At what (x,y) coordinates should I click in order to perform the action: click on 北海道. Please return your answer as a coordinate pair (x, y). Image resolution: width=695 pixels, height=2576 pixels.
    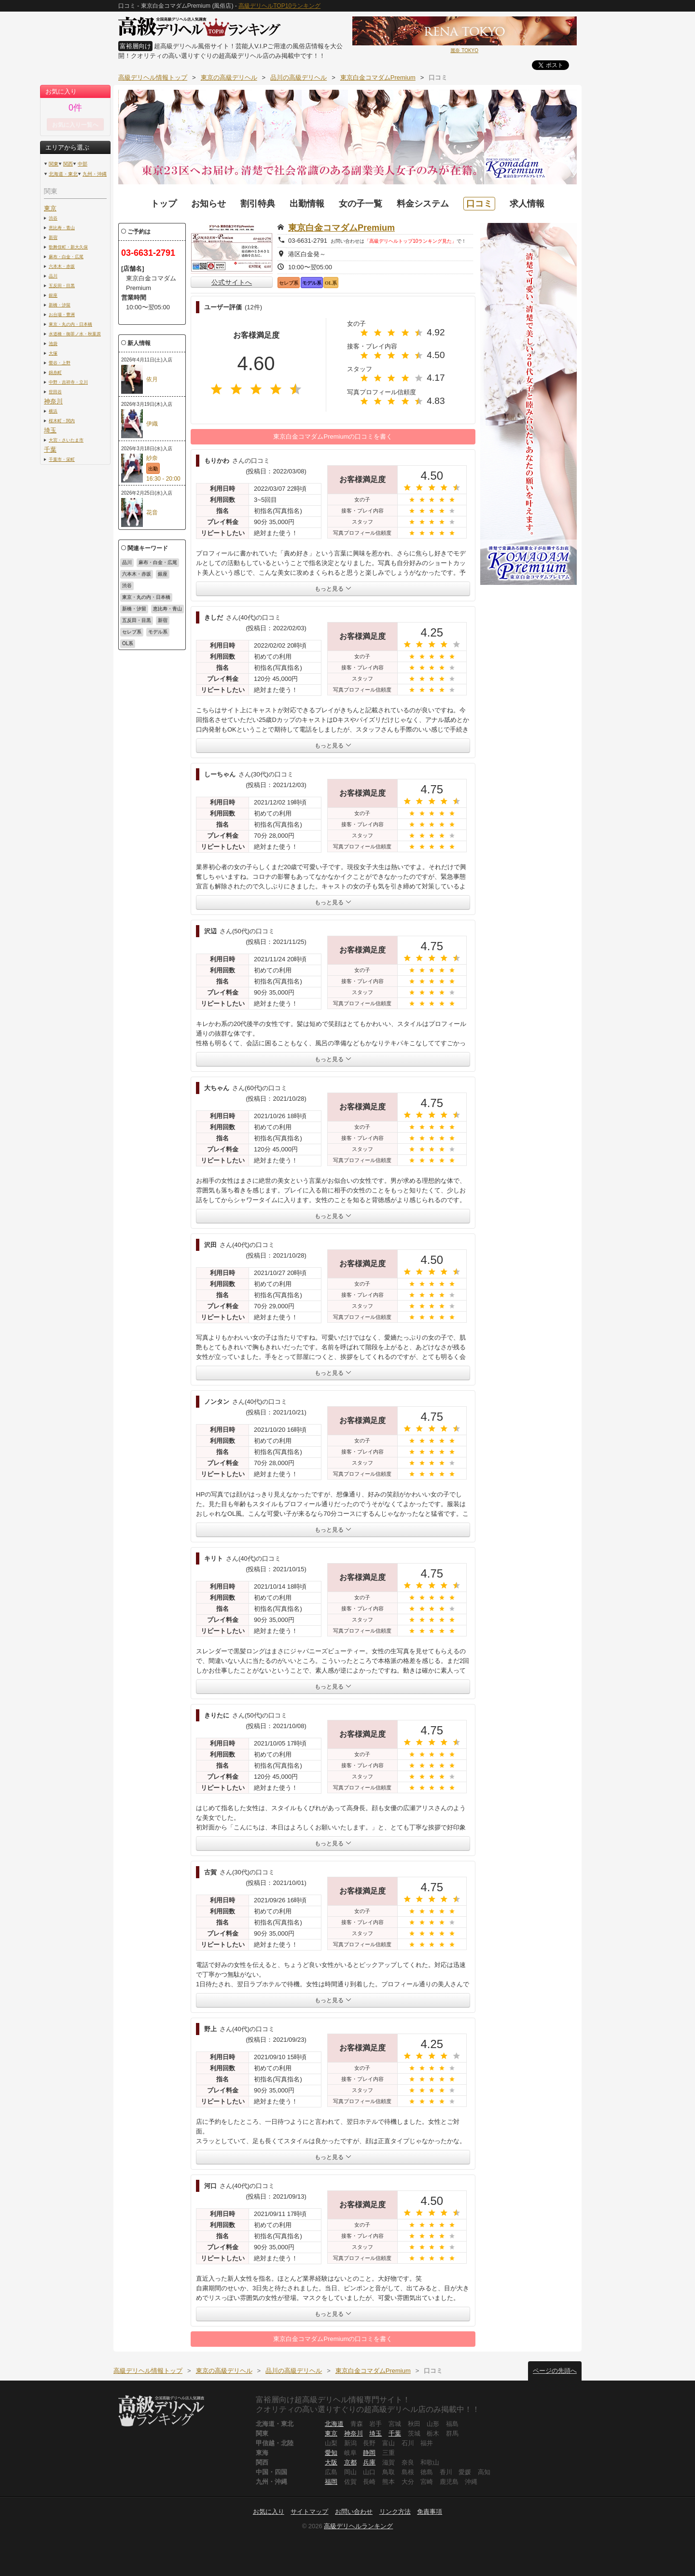
    Looking at the image, I should click on (334, 2423).